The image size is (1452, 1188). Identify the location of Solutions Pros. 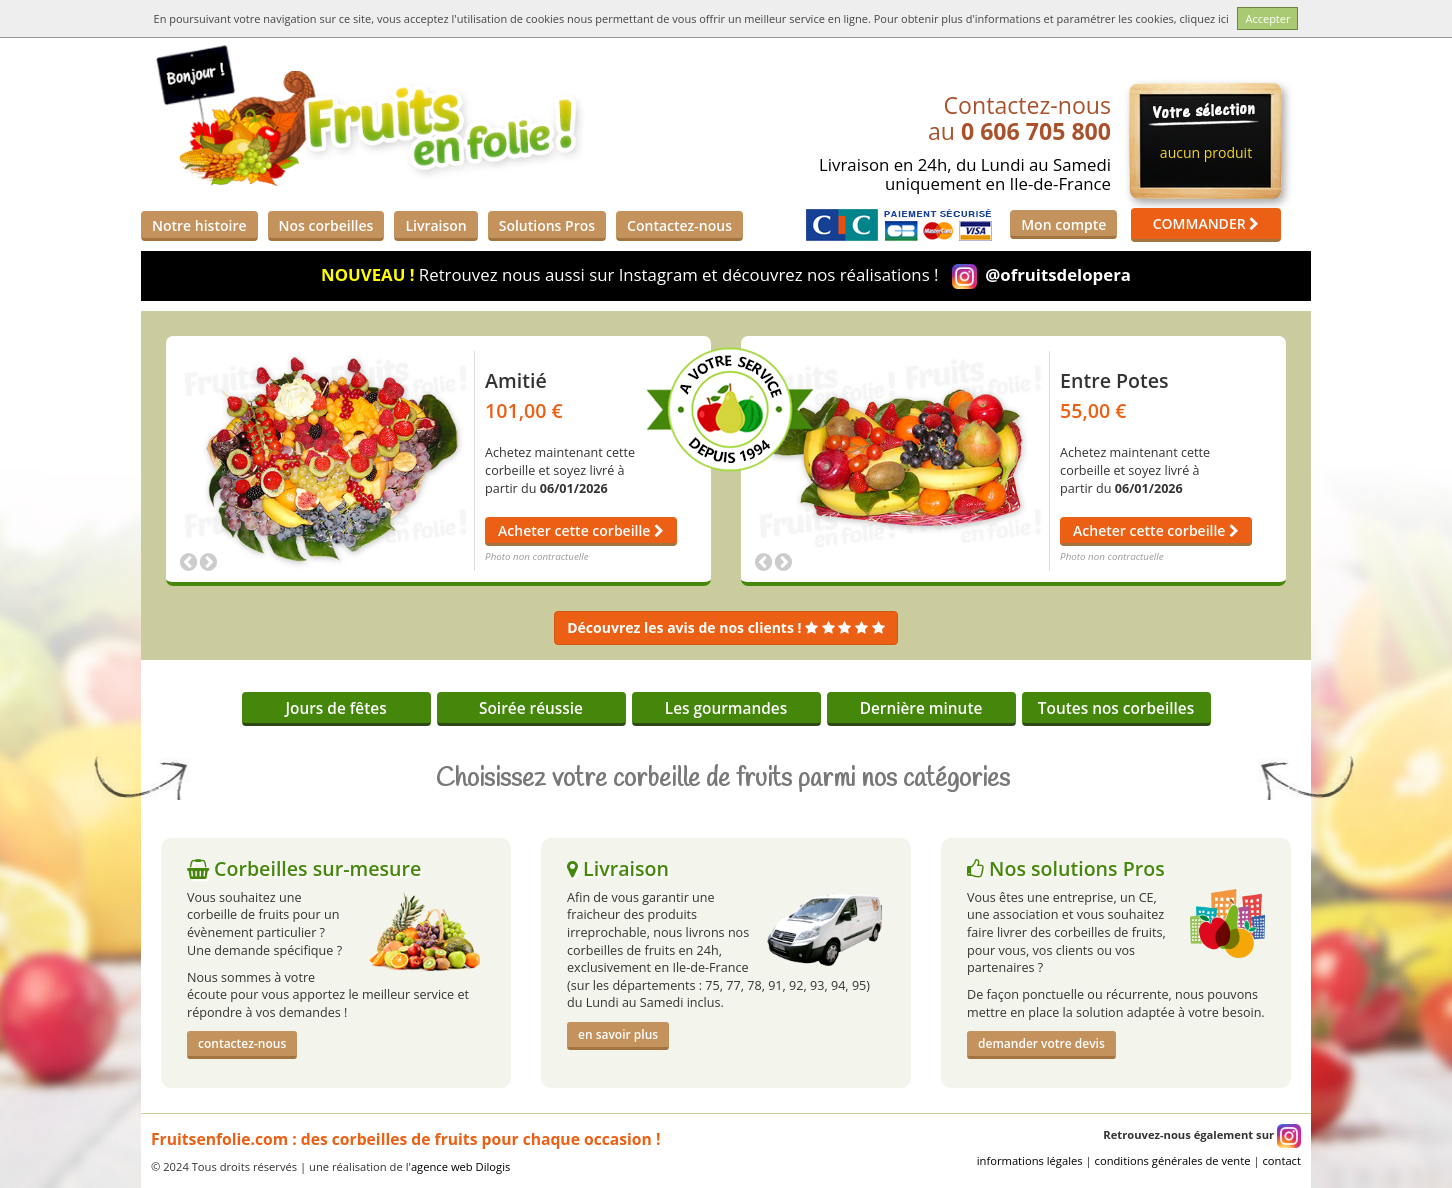
(547, 225).